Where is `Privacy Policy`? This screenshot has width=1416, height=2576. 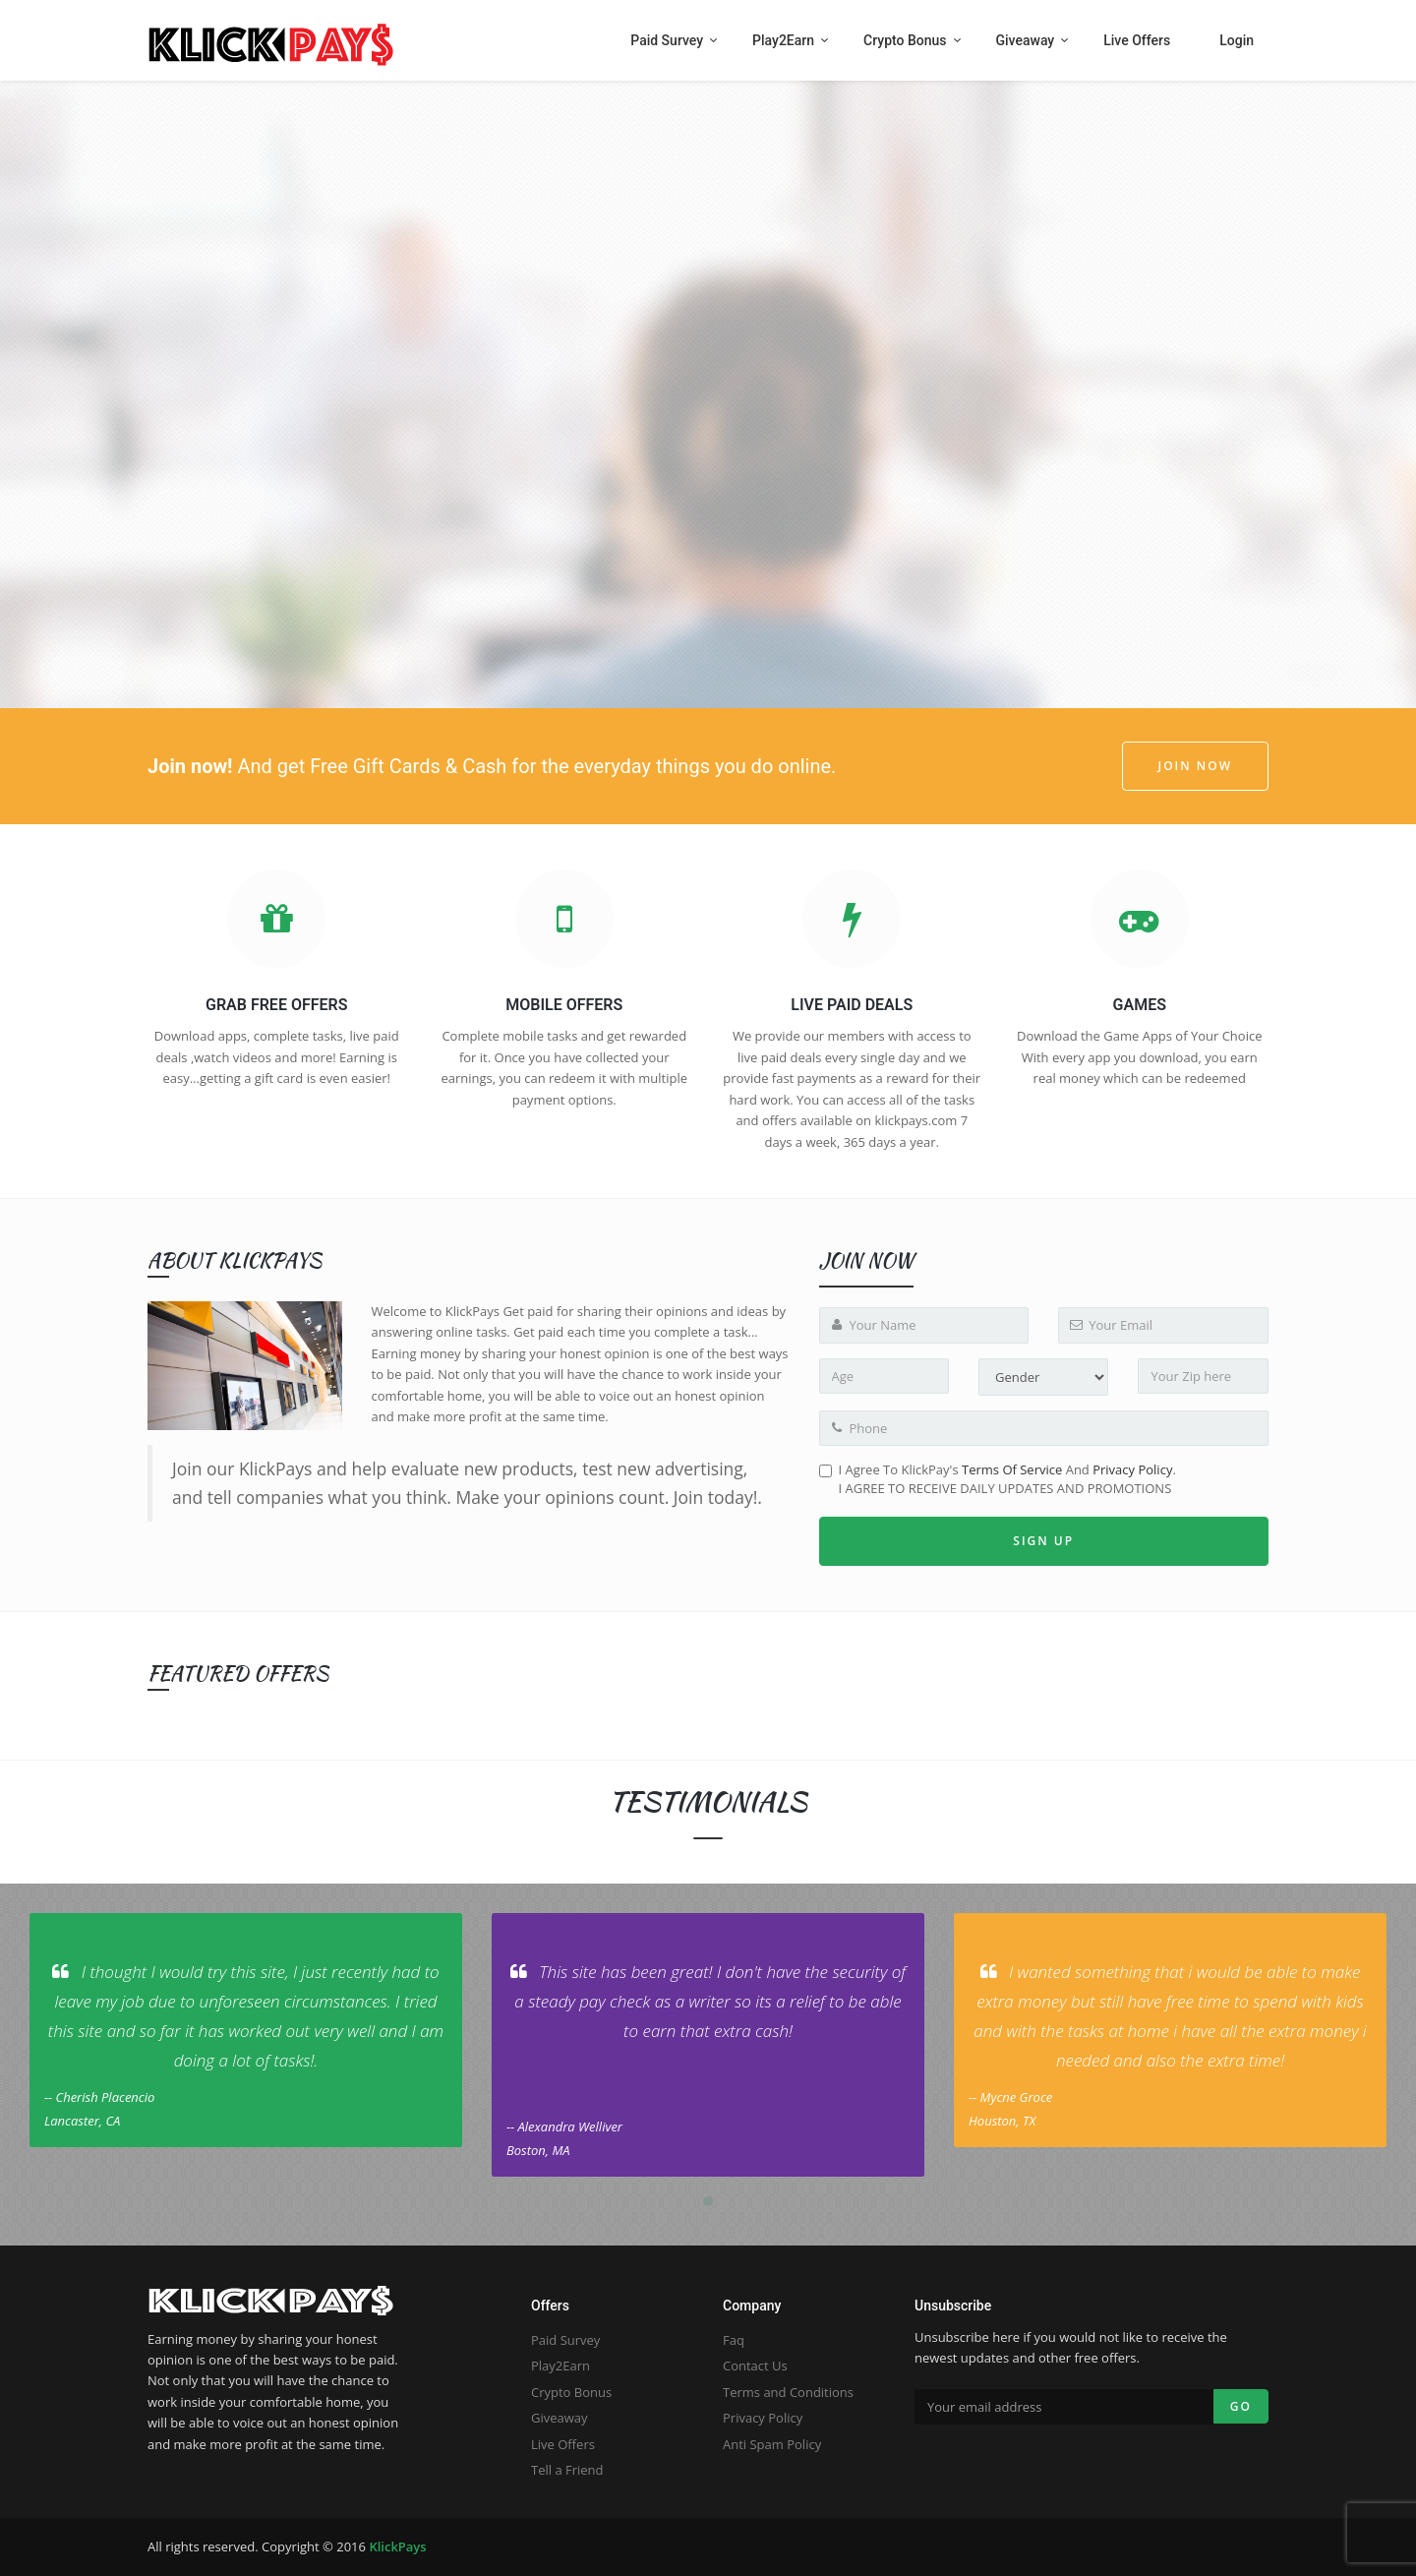
Privacy Policy is located at coordinates (1132, 1469).